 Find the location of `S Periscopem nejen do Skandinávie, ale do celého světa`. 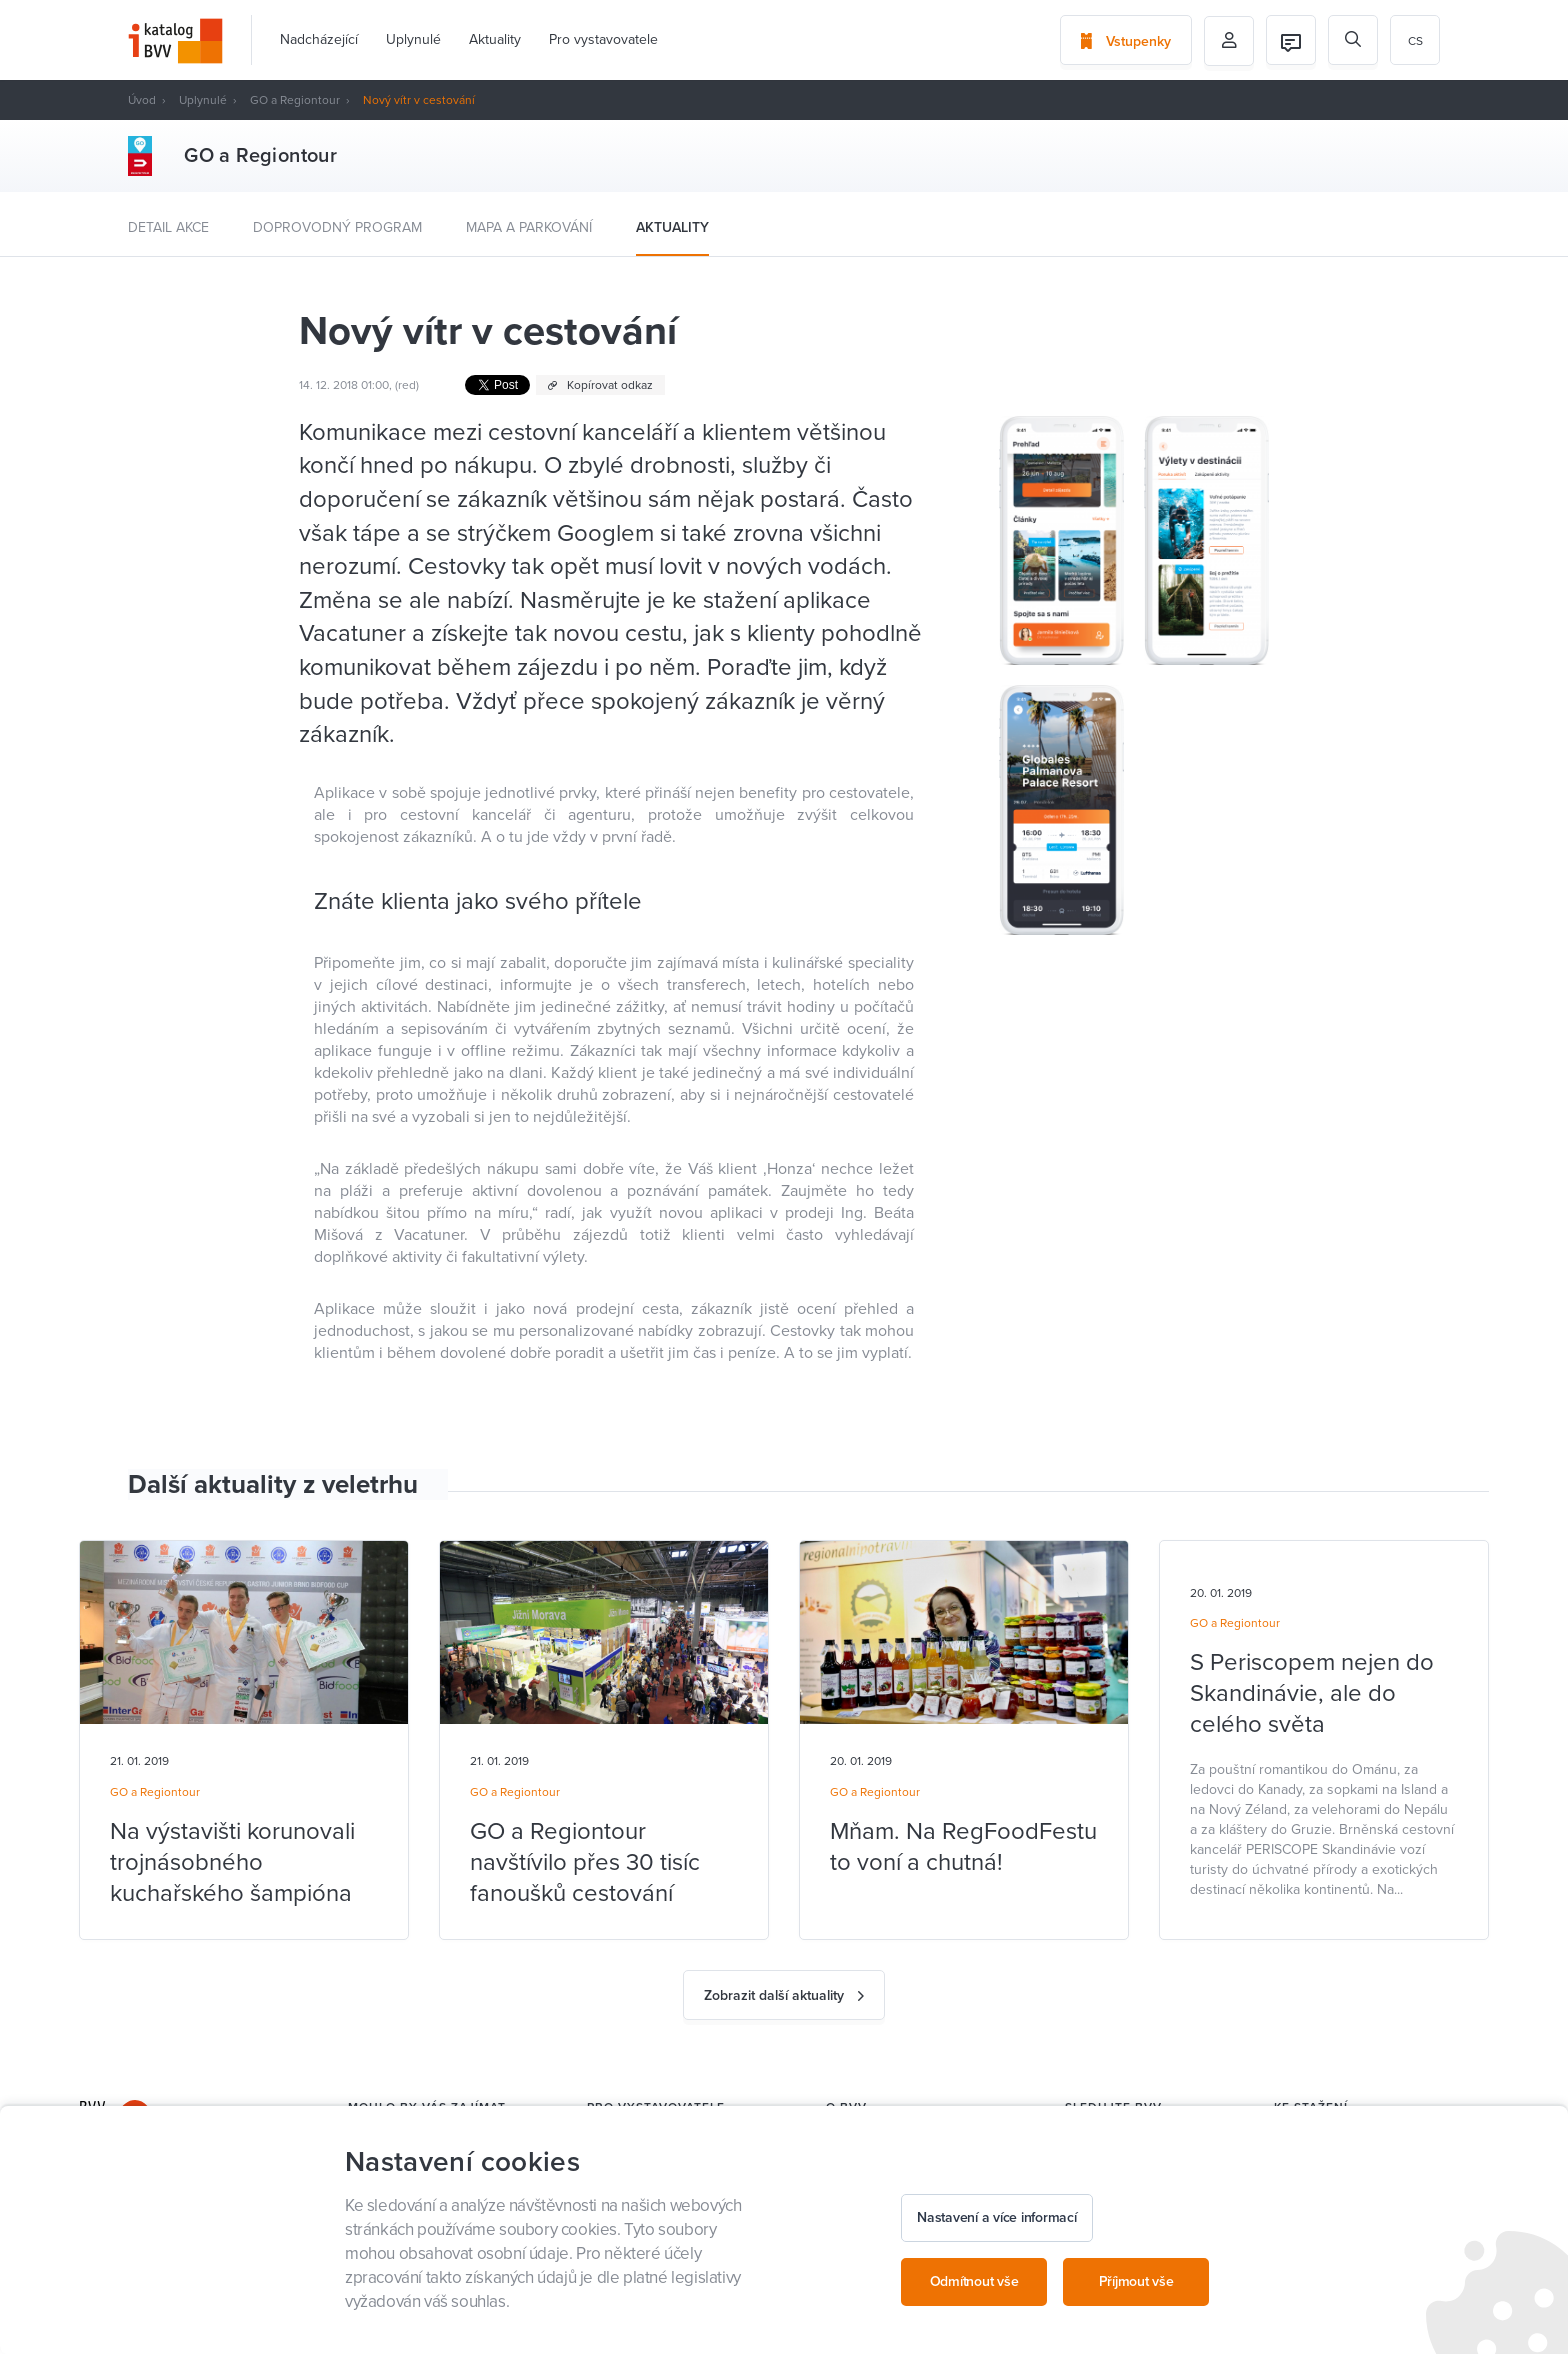

S Periscopem nejen do Skandinávie, ale do celého světa is located at coordinates (1312, 1693).